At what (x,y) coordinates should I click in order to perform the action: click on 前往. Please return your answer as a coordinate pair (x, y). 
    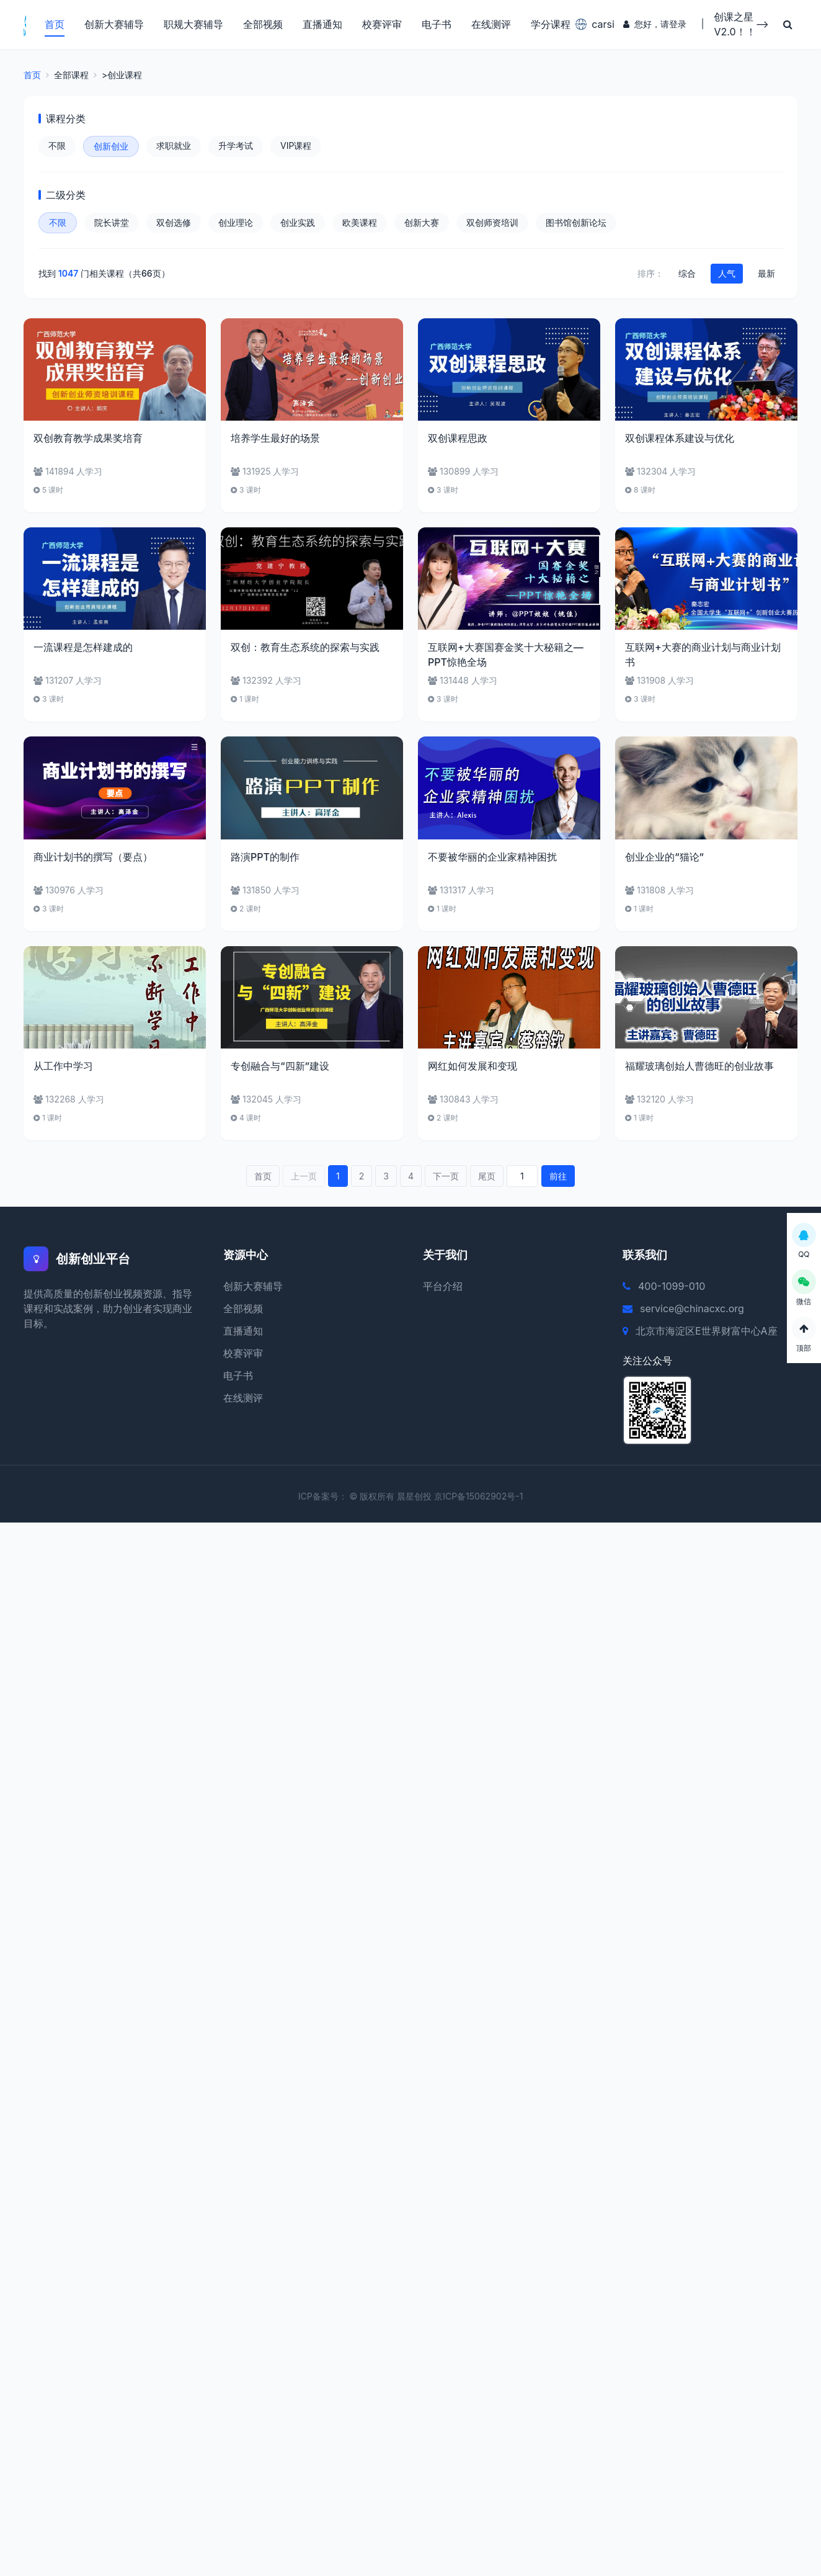
    Looking at the image, I should click on (558, 1177).